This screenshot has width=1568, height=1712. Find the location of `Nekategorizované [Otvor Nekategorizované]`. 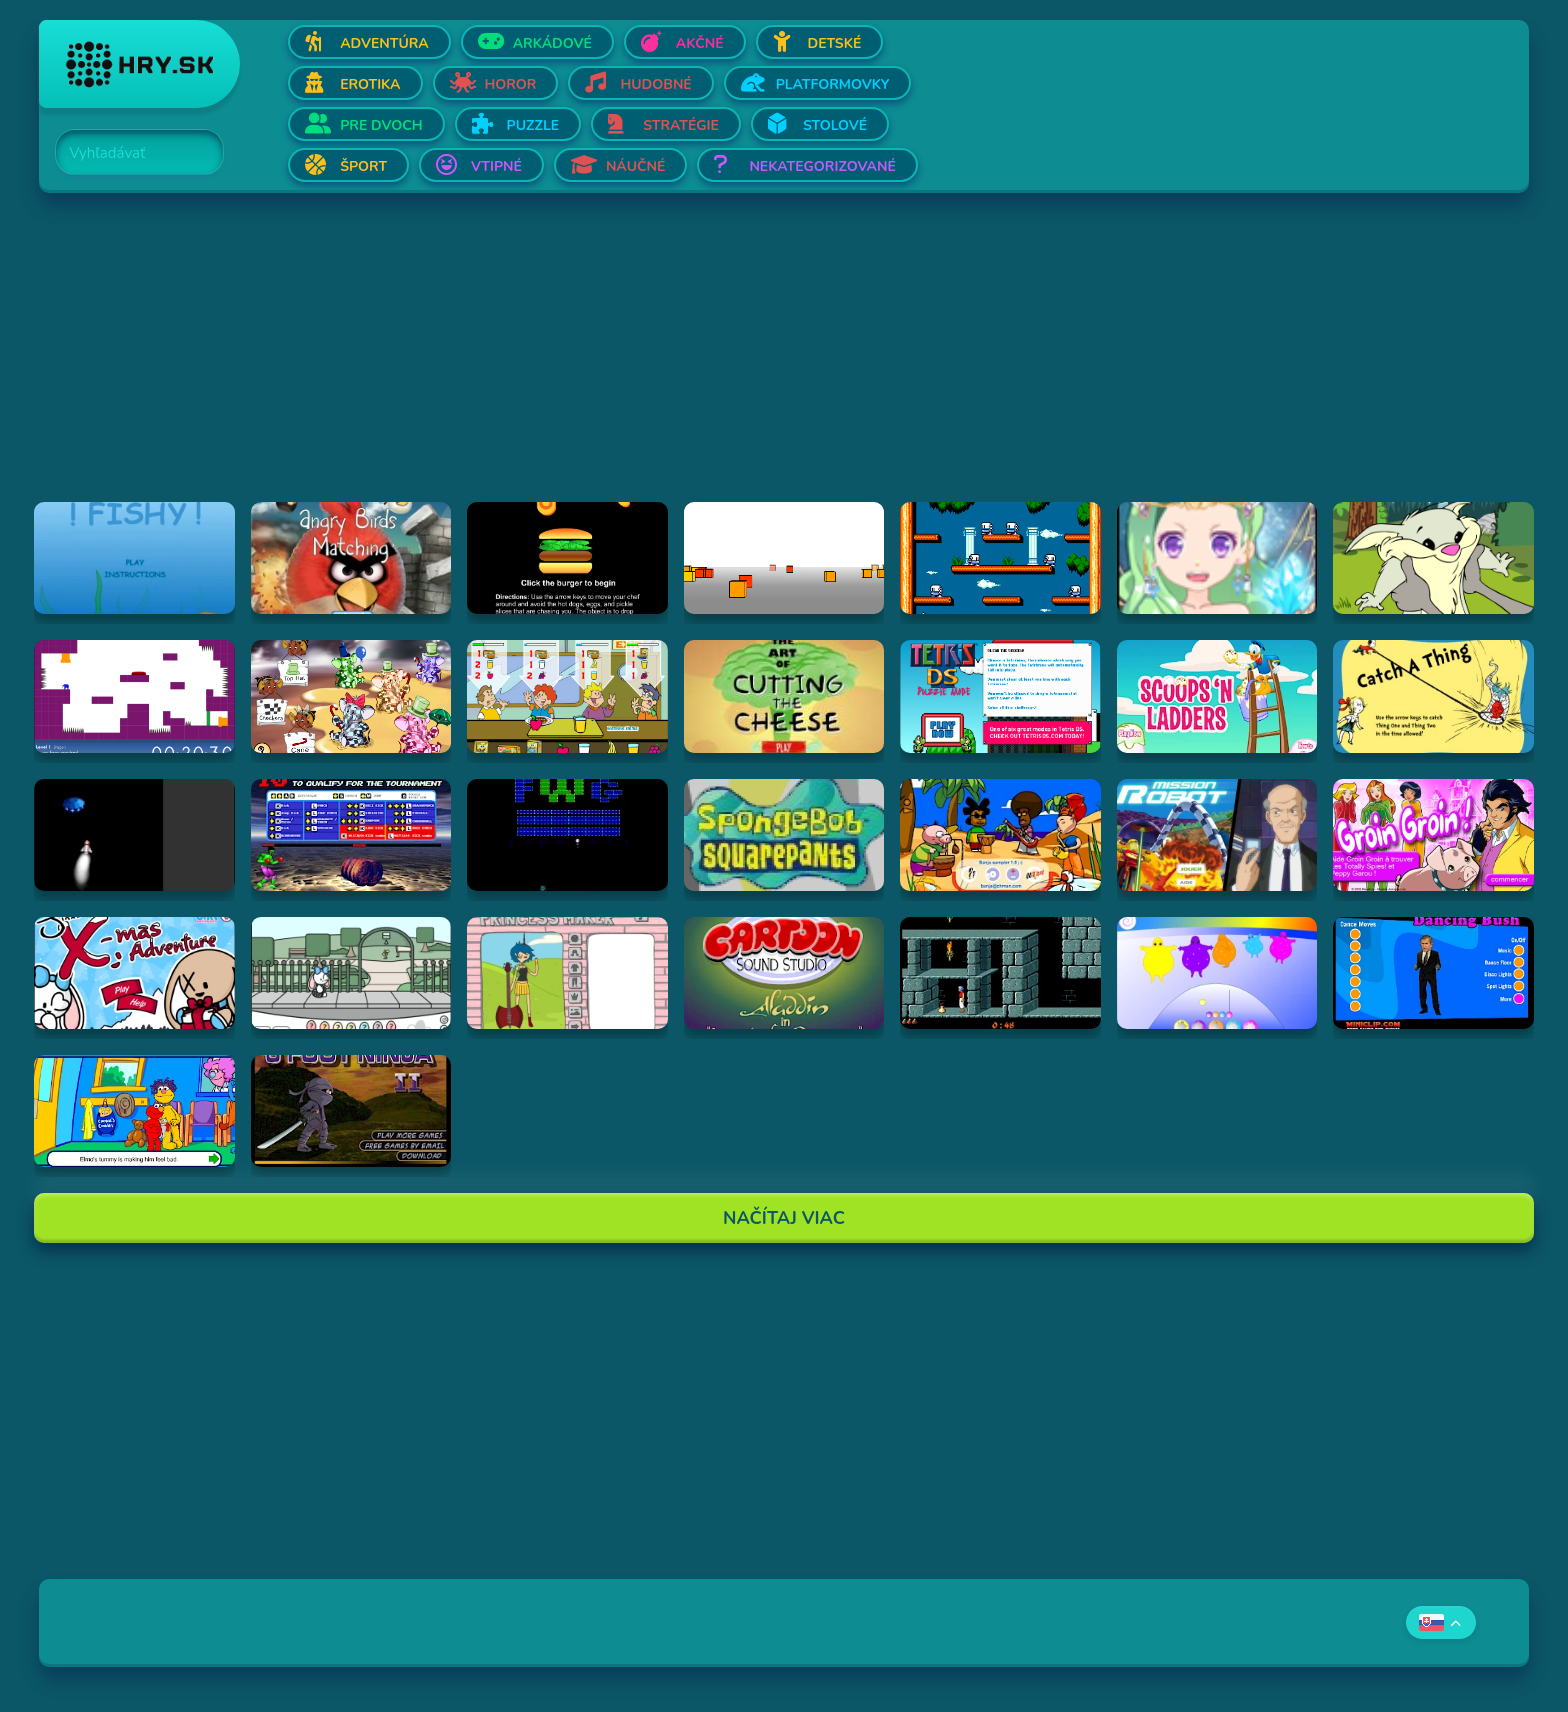

Nekategorizované [Otvor Nekategorizované] is located at coordinates (822, 166).